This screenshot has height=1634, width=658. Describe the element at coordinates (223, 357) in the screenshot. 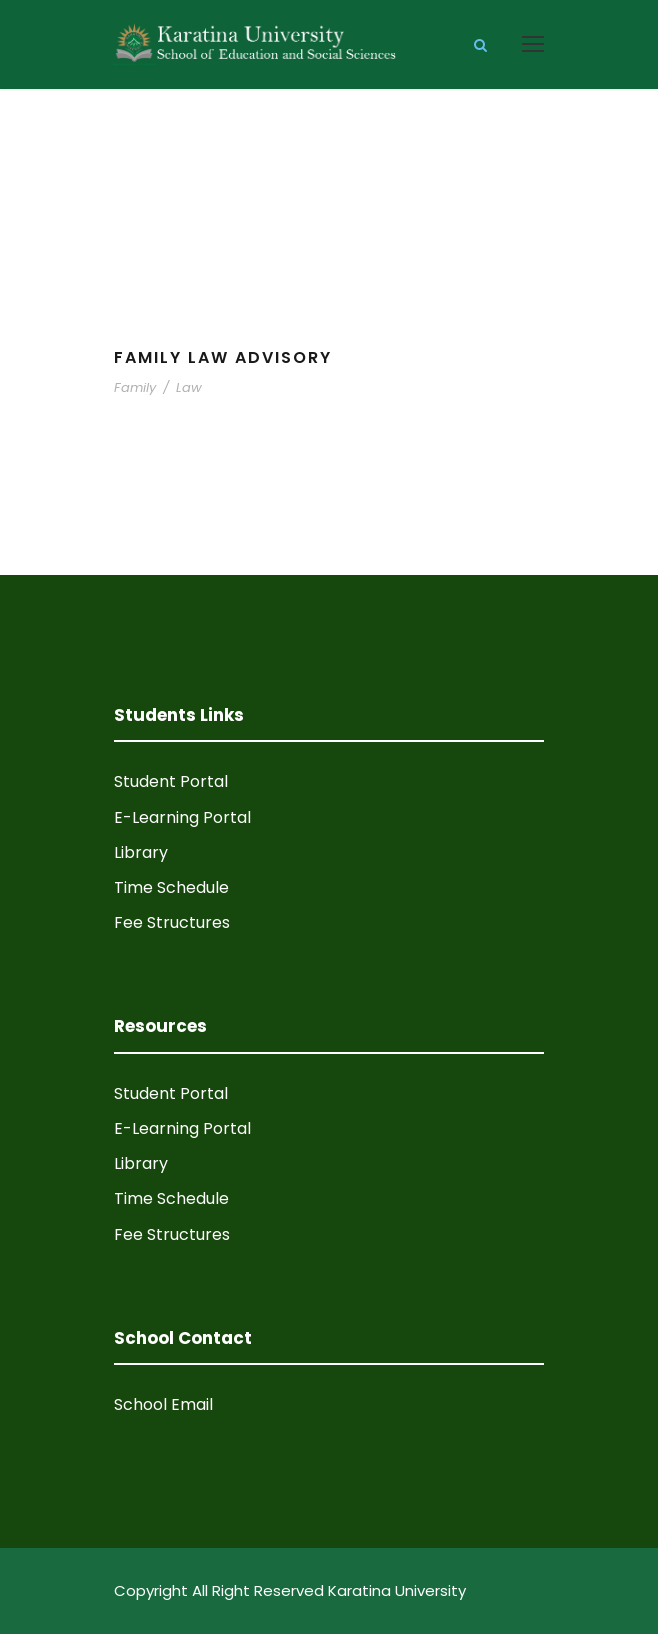

I see `Family Law Advisory` at that location.